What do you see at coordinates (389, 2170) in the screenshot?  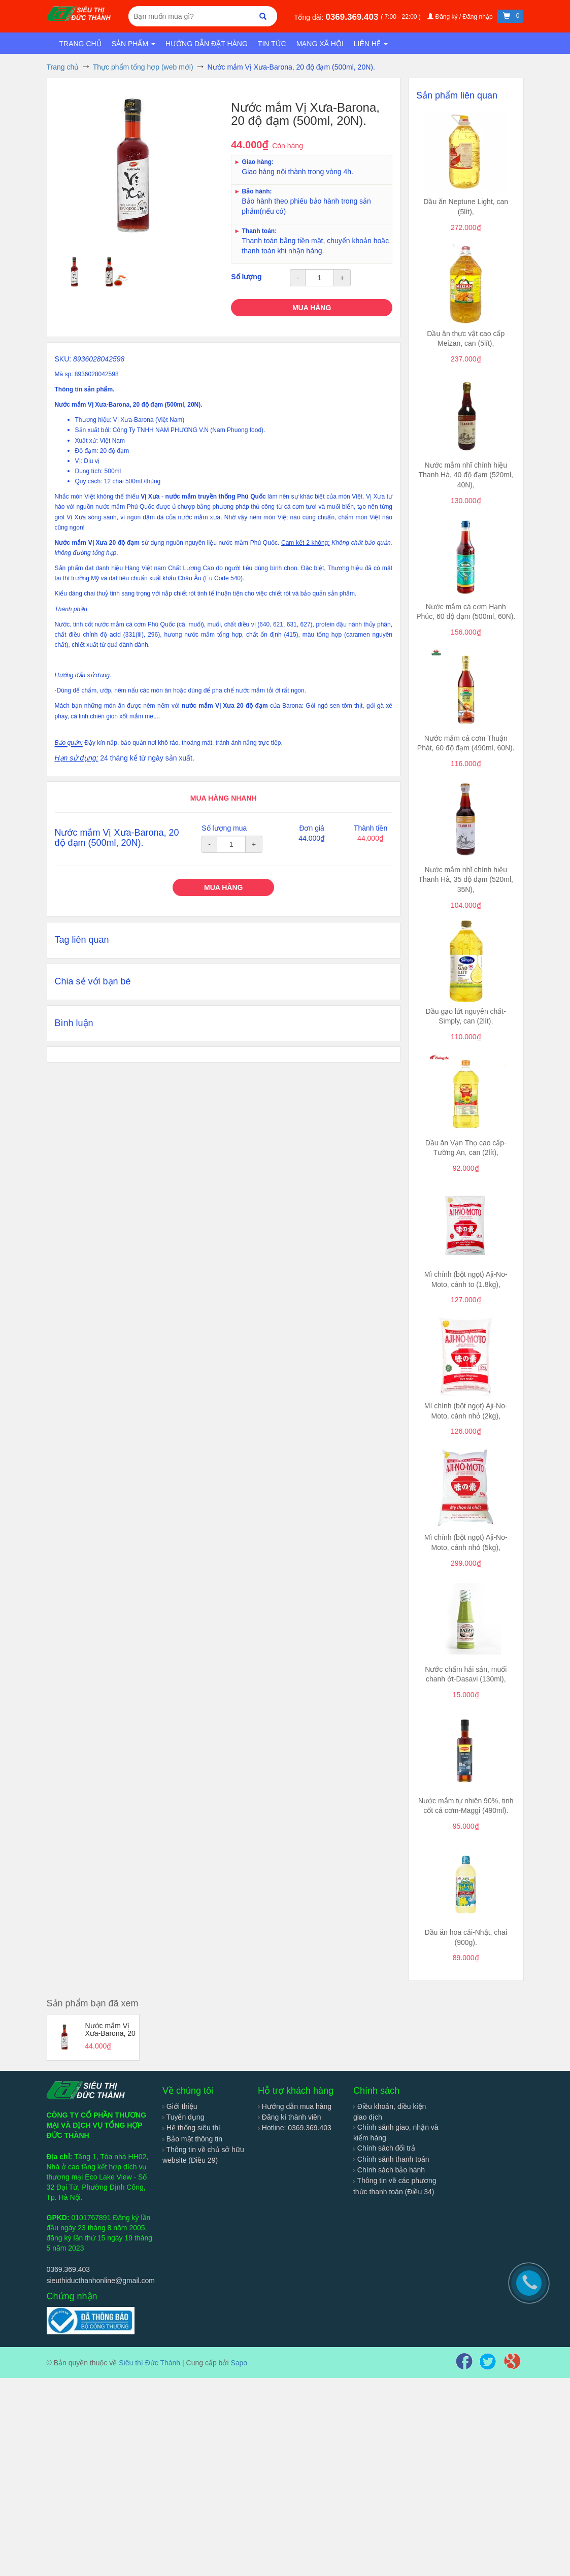 I see `Chính sách bảo hành` at bounding box center [389, 2170].